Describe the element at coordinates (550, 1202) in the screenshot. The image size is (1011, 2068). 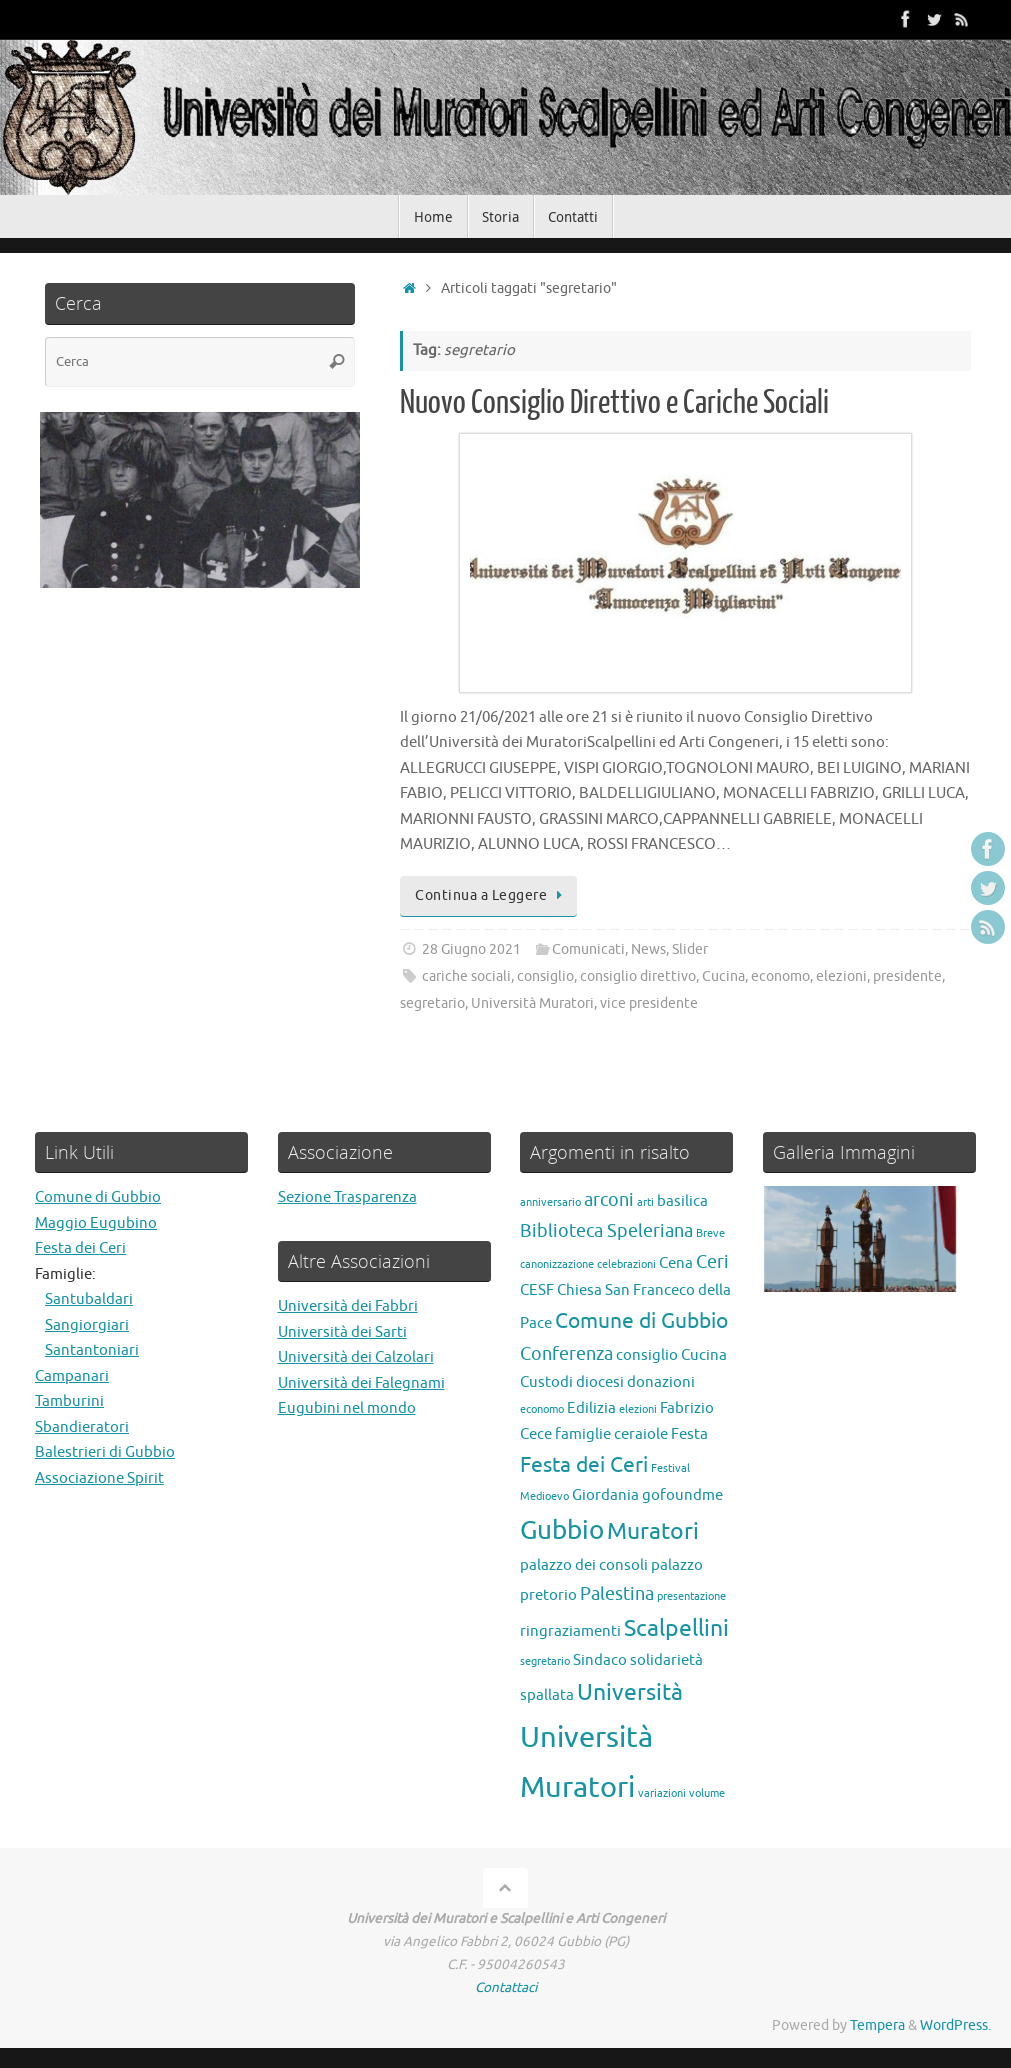
I see `anniversario [anniversario (1 elemento)]` at that location.